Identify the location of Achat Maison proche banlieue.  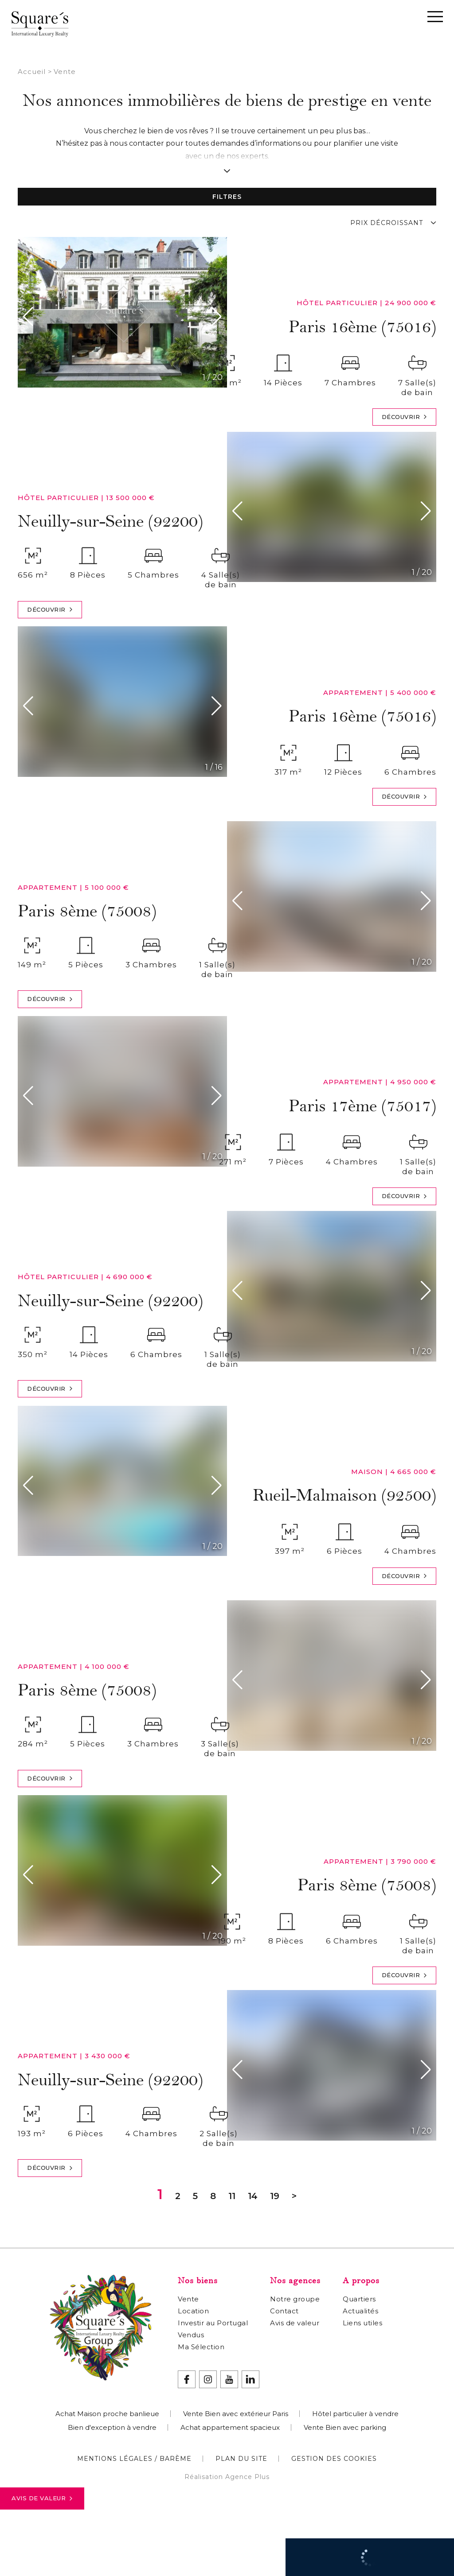
(107, 2413).